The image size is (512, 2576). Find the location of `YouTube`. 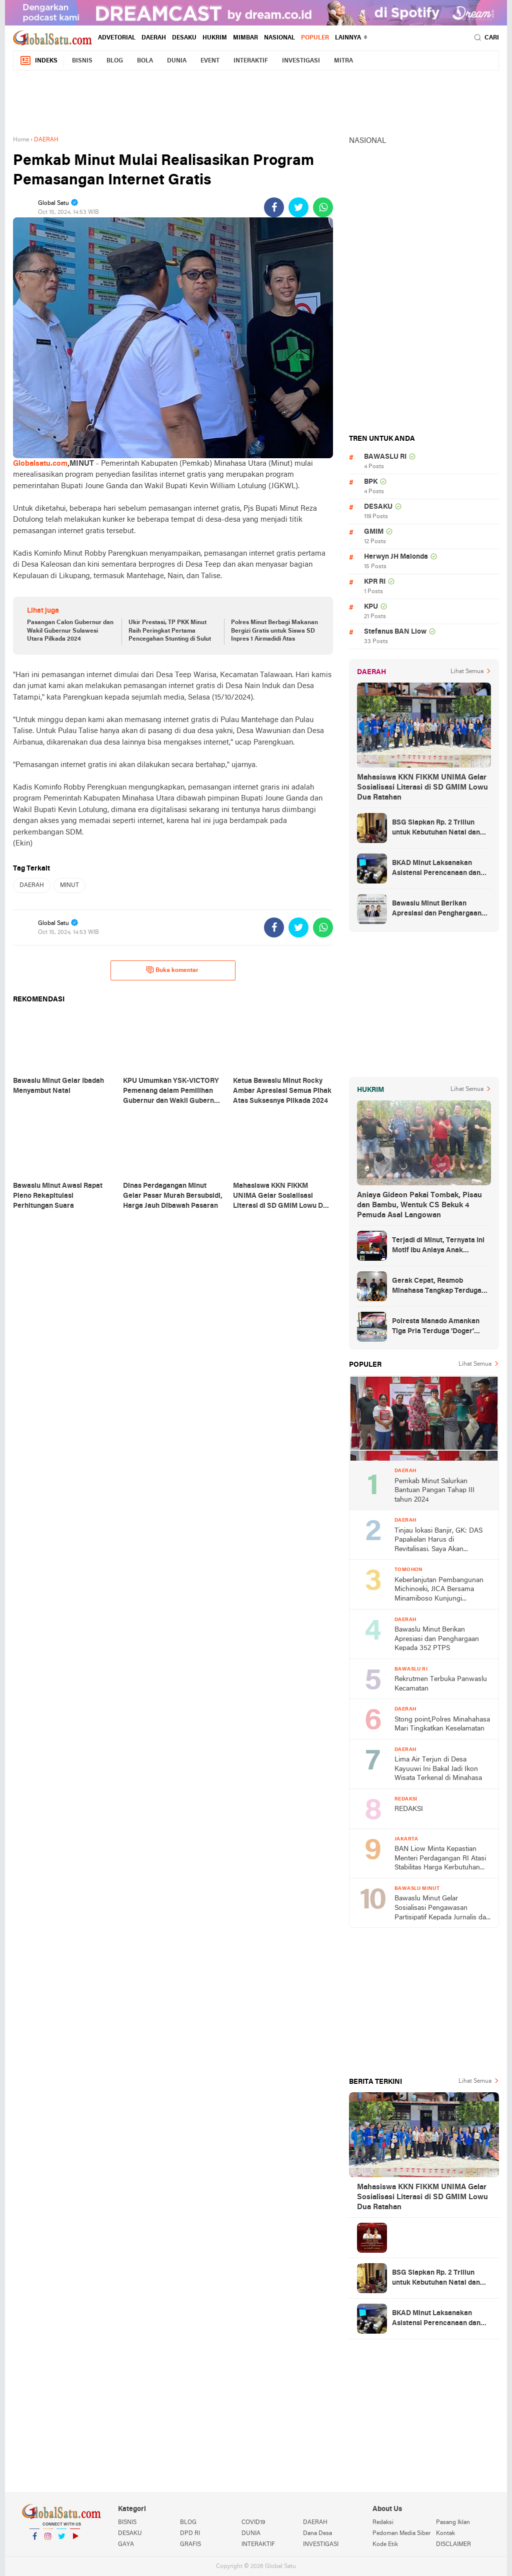

YouTube is located at coordinates (75, 2540).